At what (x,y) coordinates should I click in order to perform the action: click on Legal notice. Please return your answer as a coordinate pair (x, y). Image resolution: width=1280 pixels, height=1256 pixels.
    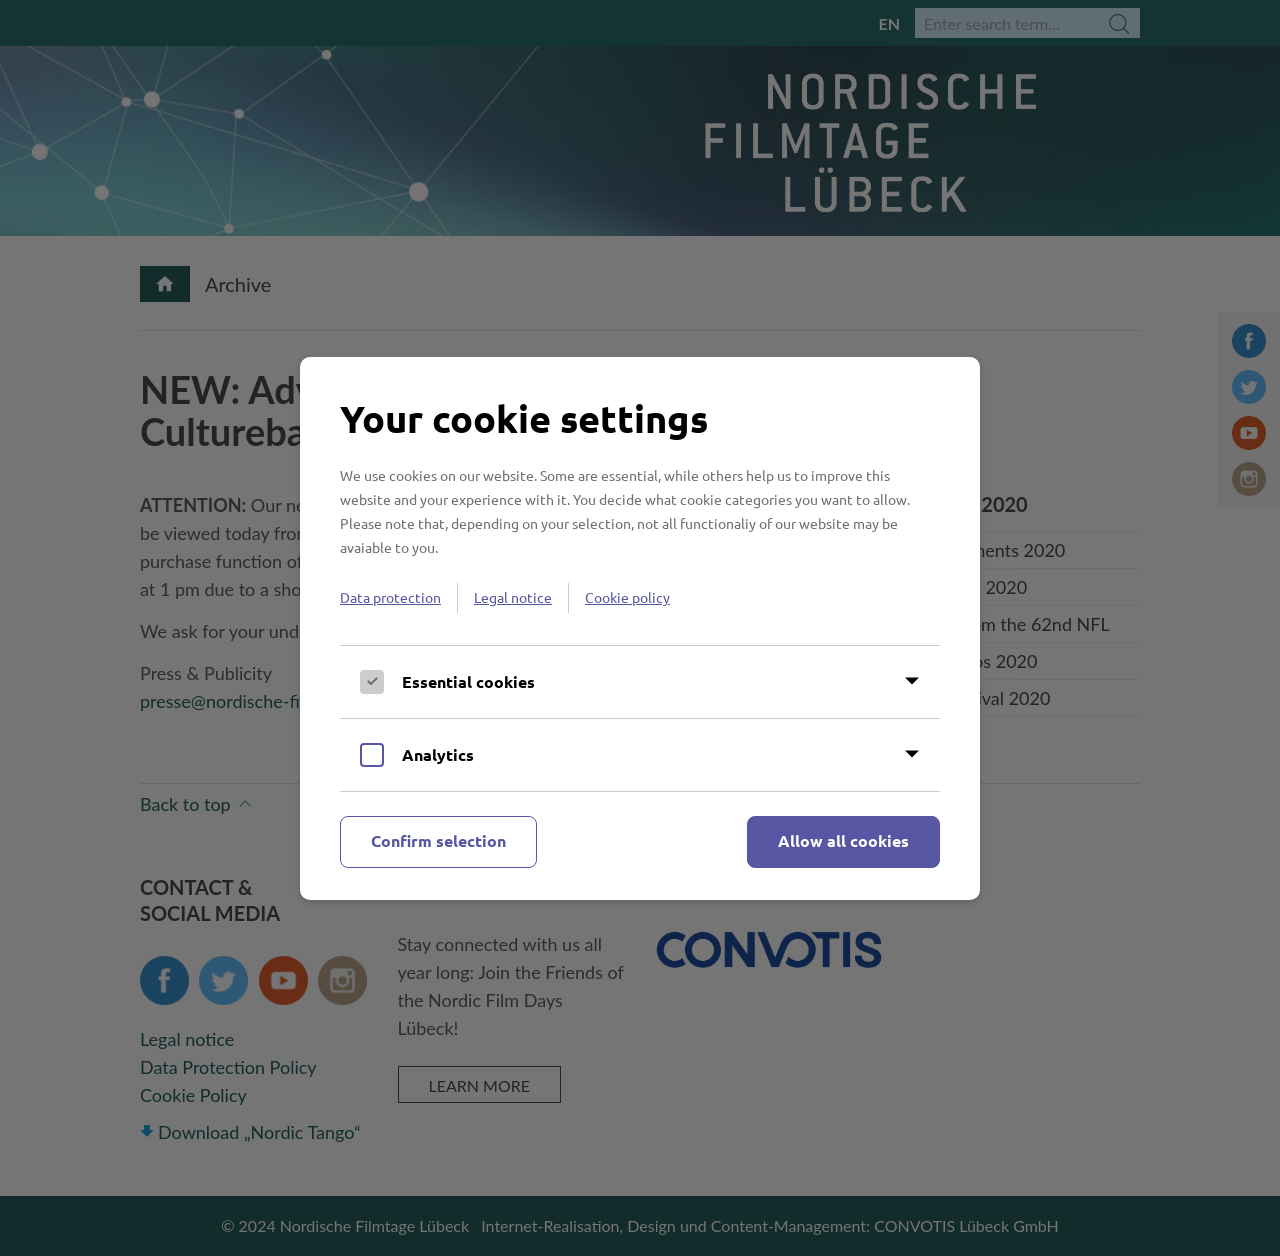
    Looking at the image, I should click on (513, 597).